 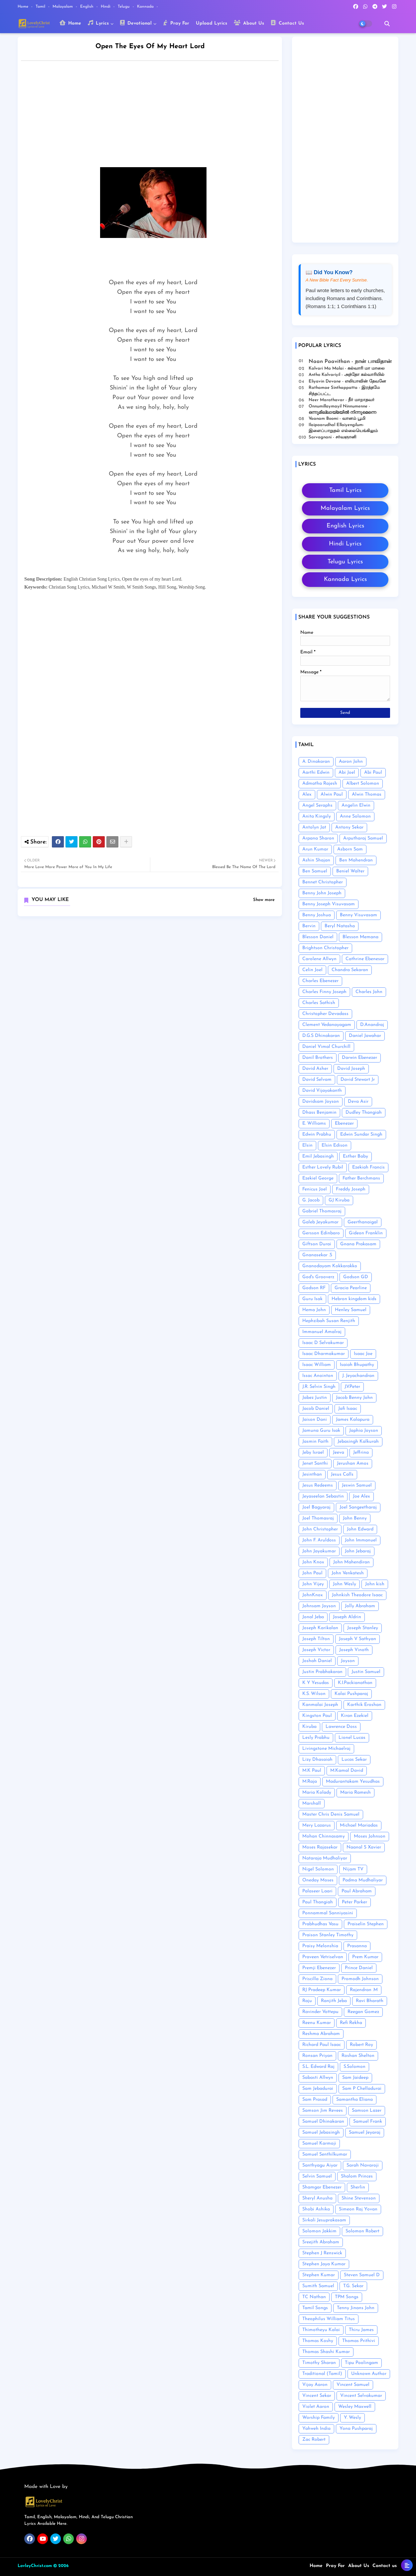 What do you see at coordinates (318, 1156) in the screenshot?
I see `Emil Jebasingh` at bounding box center [318, 1156].